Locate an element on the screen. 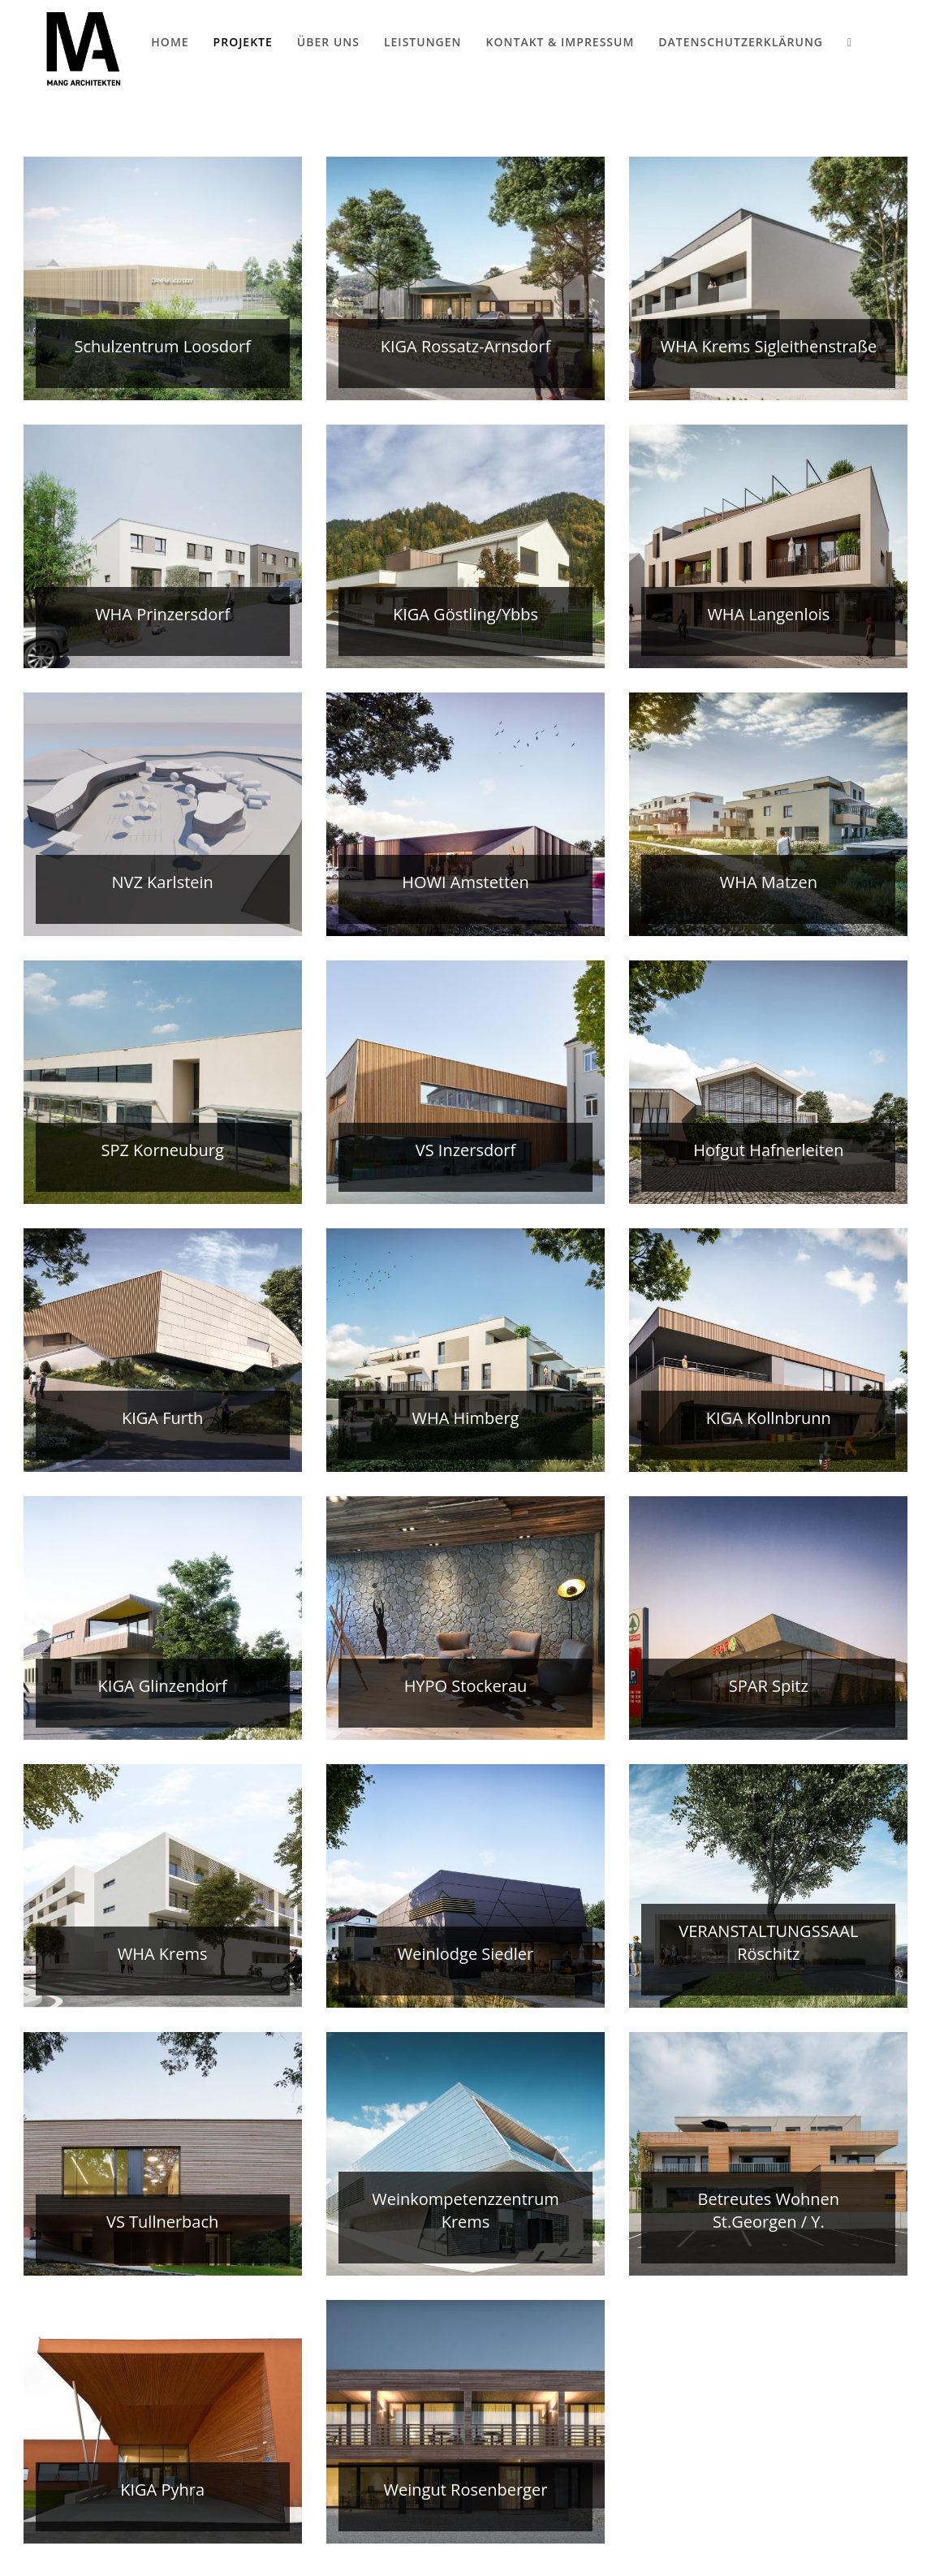 The height and width of the screenshot is (2576, 931). KIGA Rossatz-Arnsdorf is located at coordinates (466, 346).